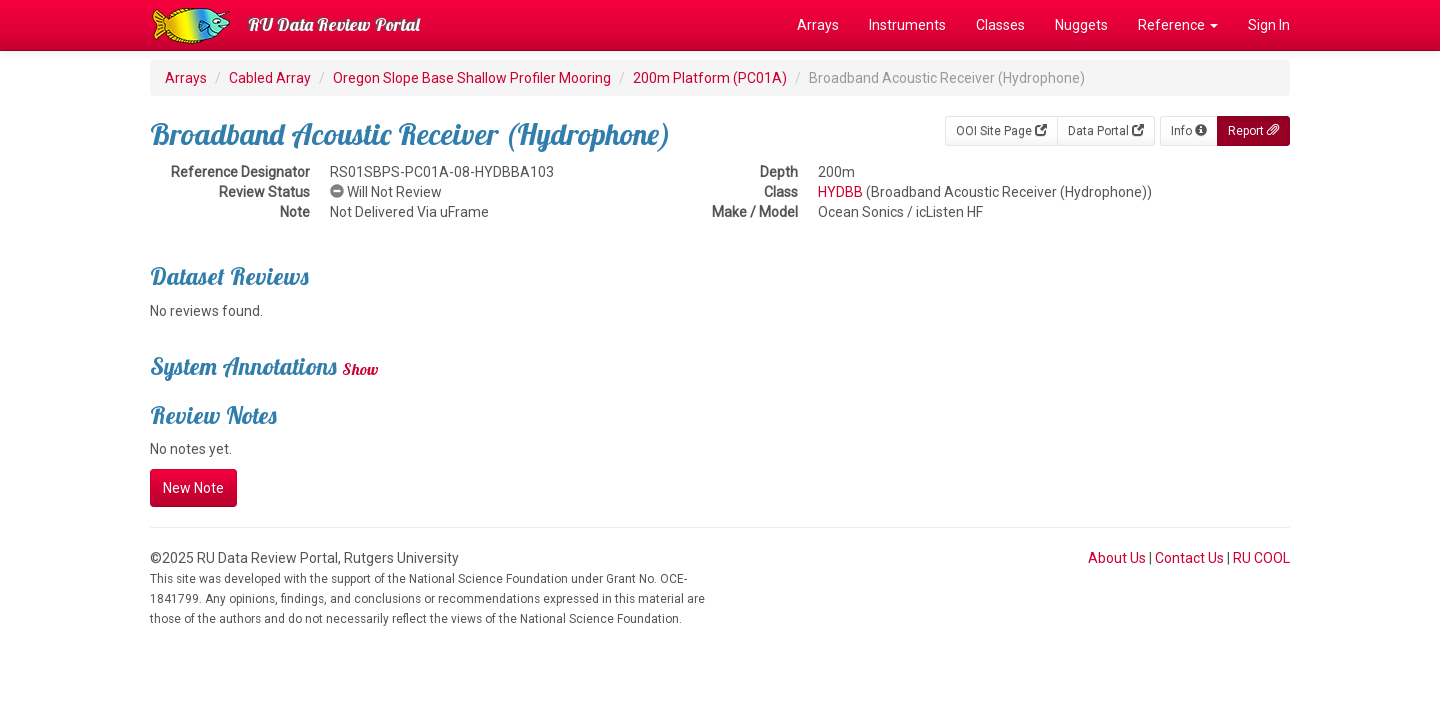  I want to click on Contact Us, so click(1189, 558).